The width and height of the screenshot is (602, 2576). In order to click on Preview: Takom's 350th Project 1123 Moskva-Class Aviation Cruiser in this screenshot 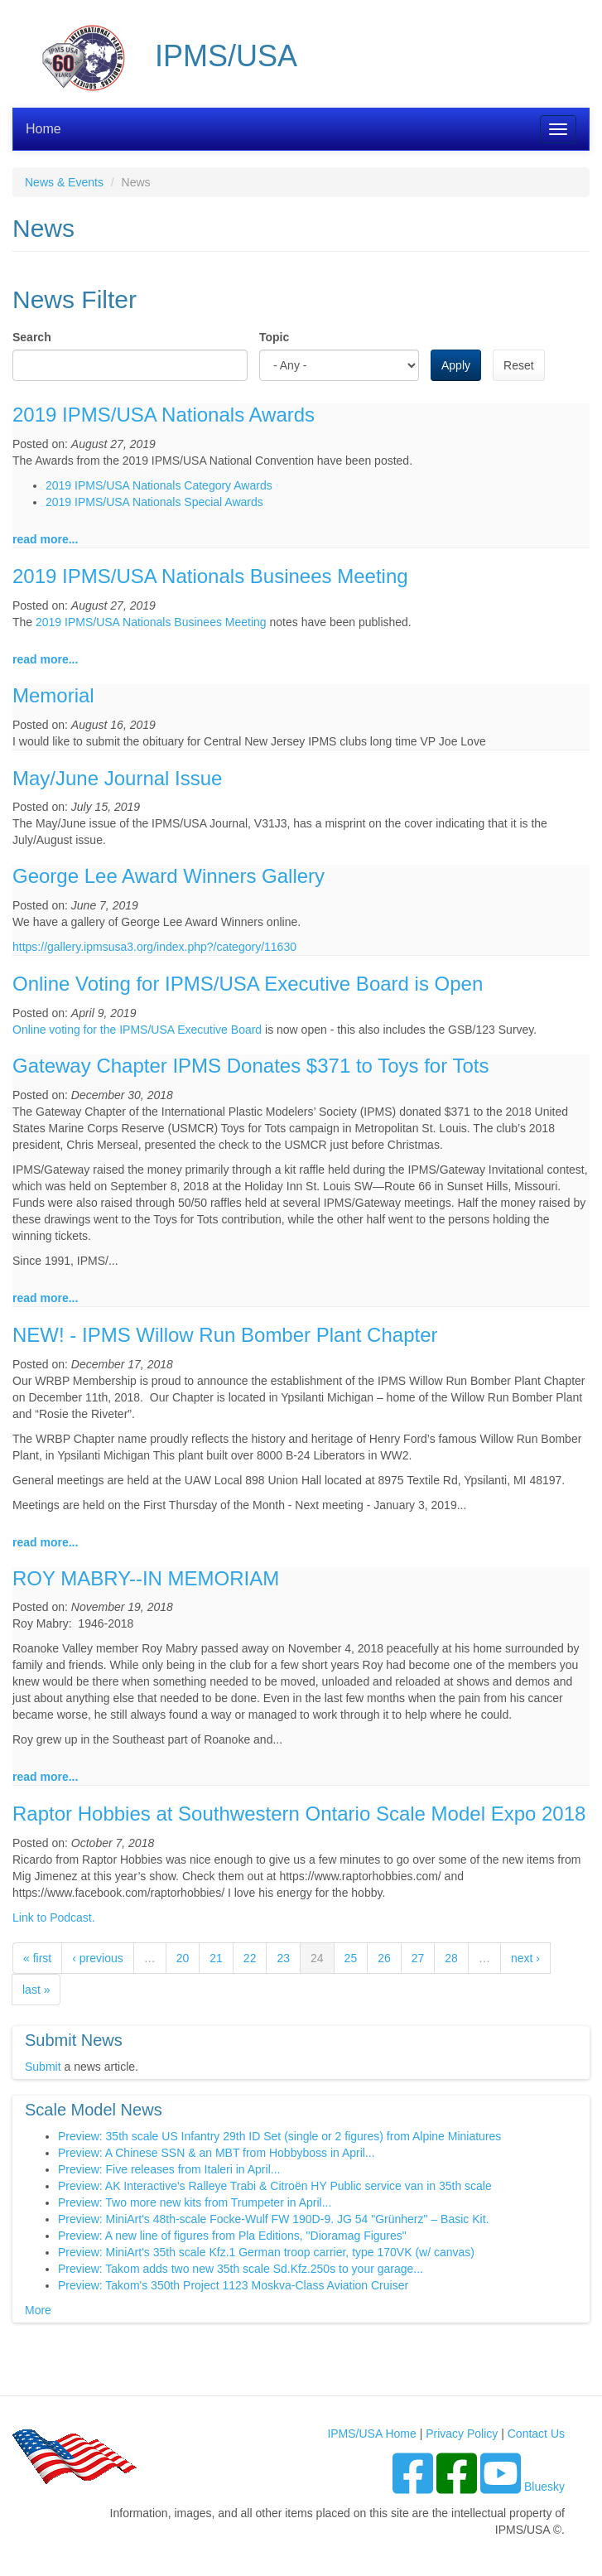, I will do `click(233, 2285)`.